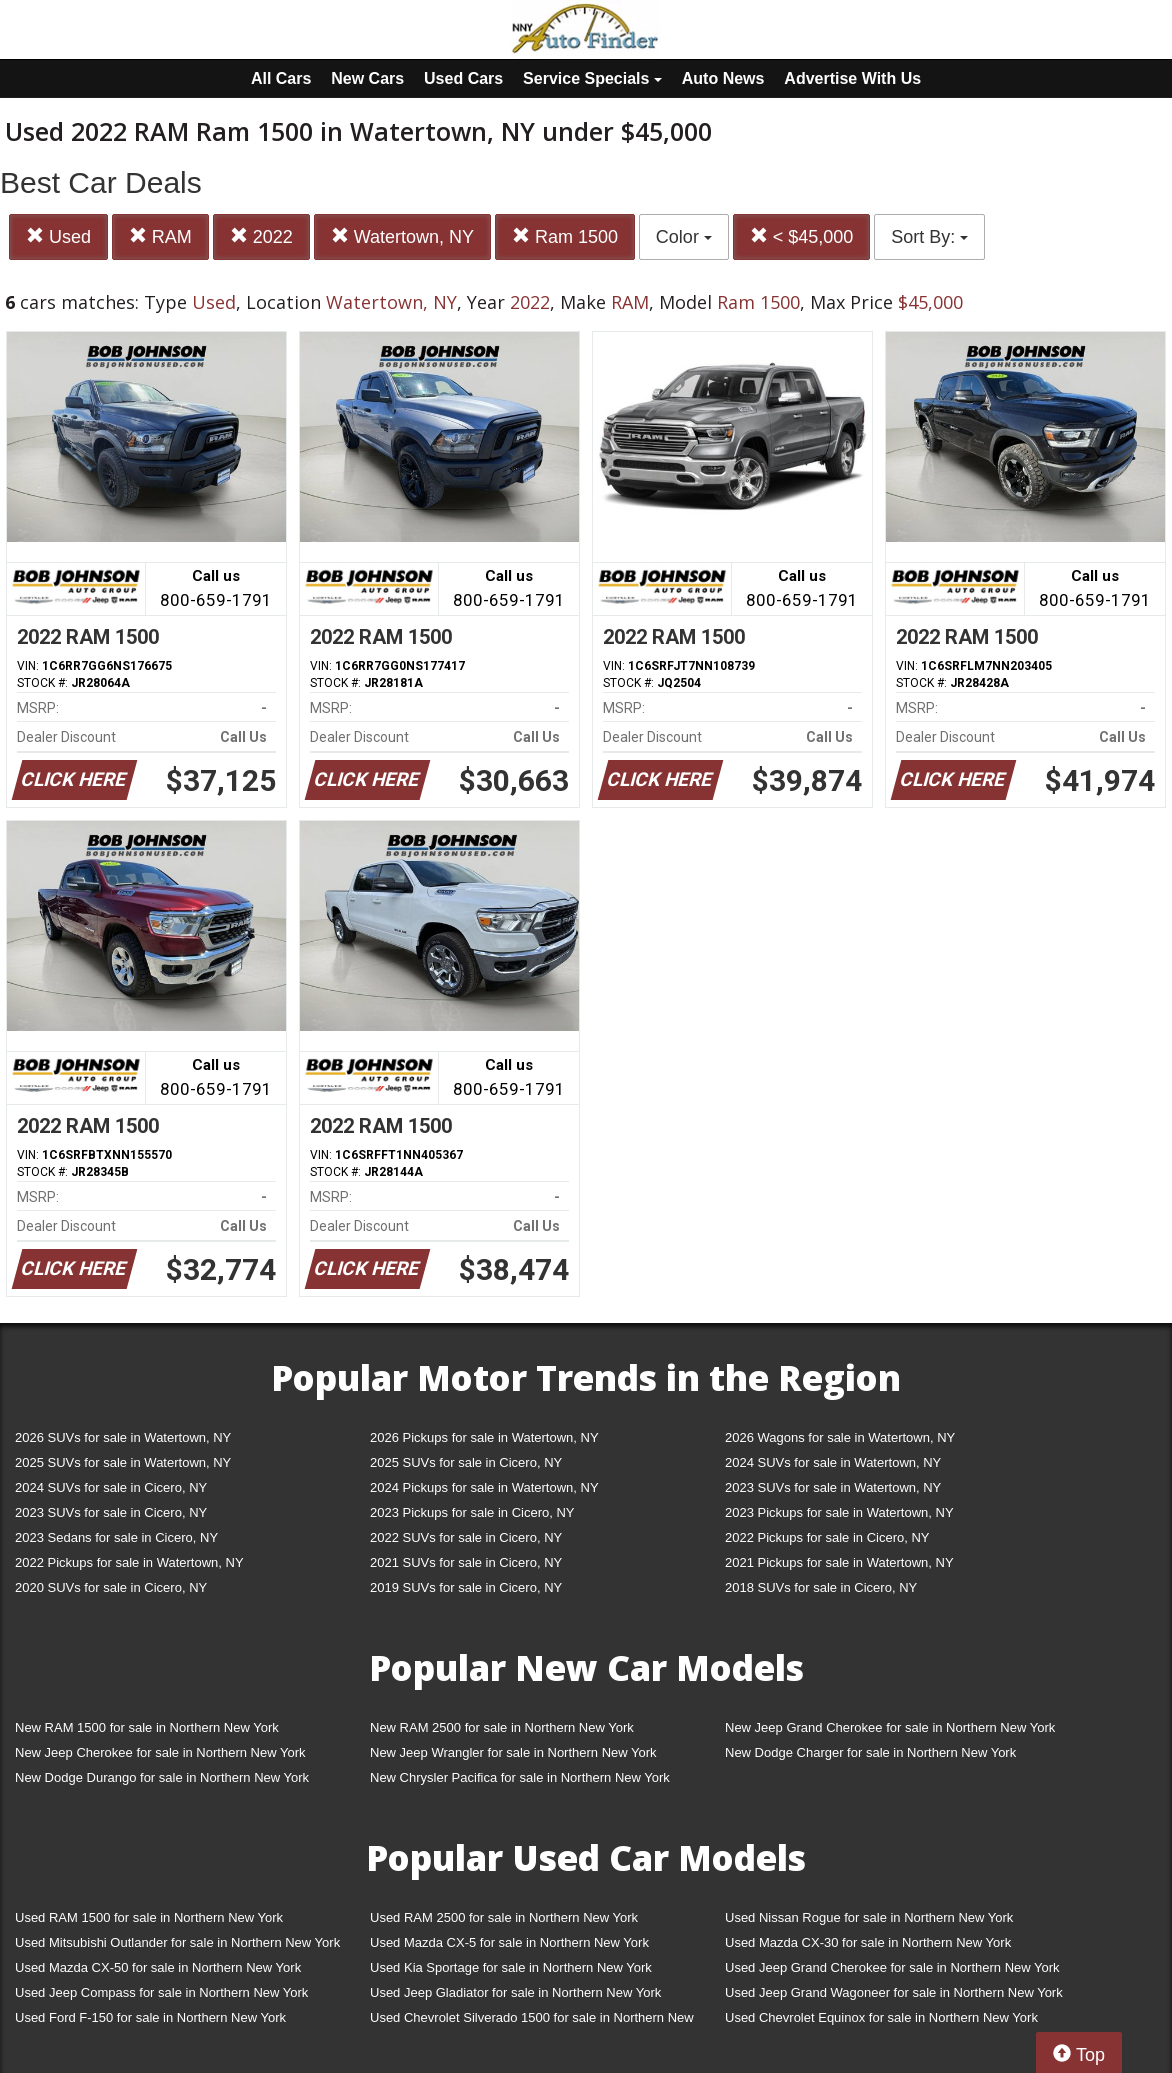 The width and height of the screenshot is (1172, 2073). Describe the element at coordinates (367, 78) in the screenshot. I see `New Cars` at that location.